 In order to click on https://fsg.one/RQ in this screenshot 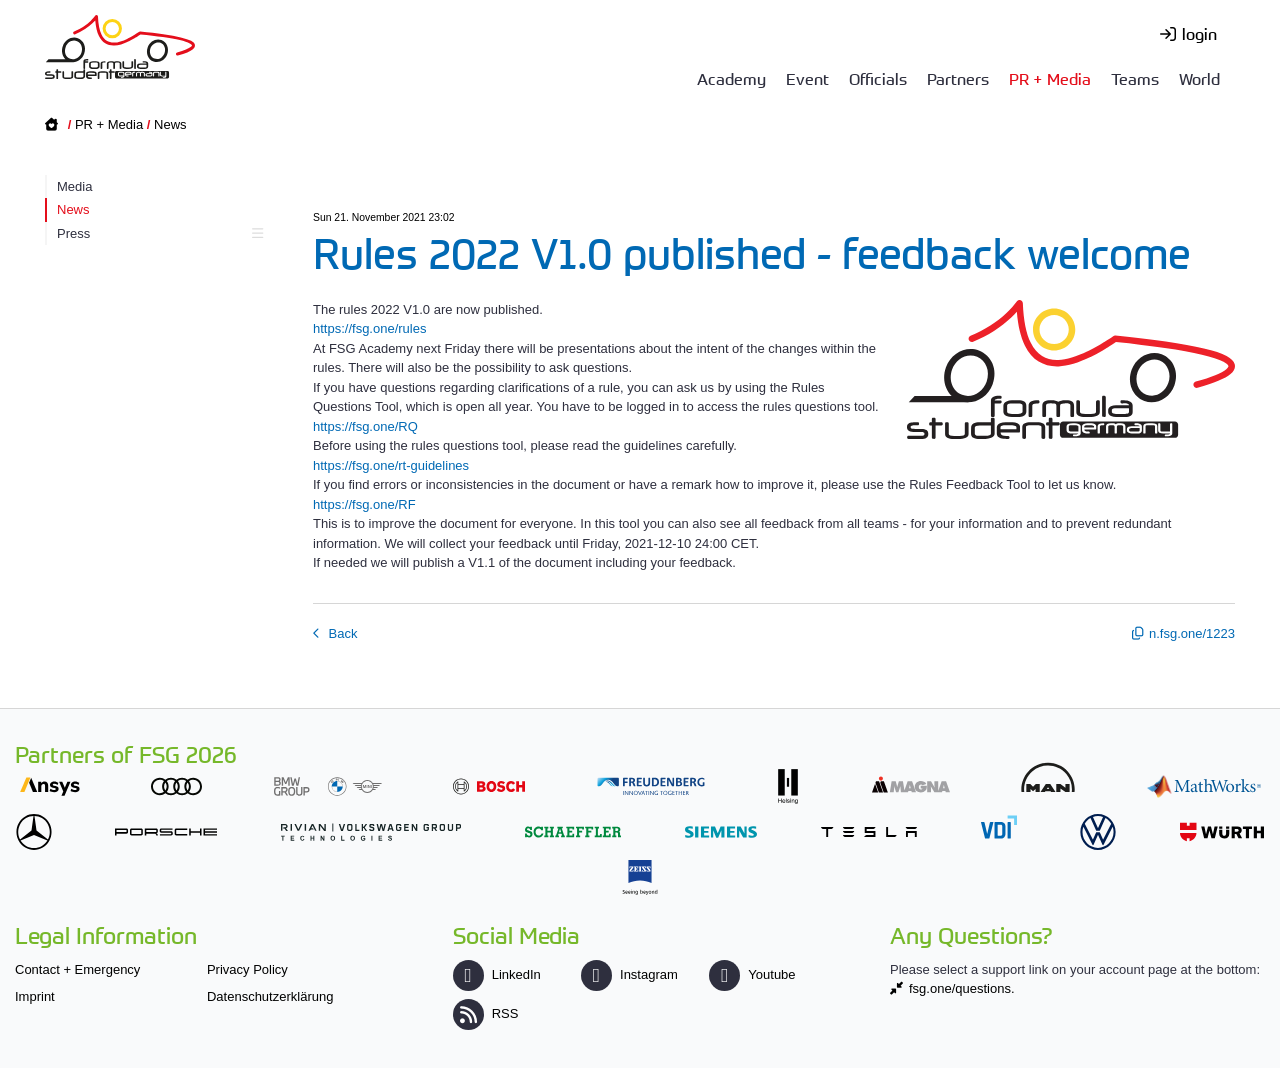, I will do `click(365, 426)`.